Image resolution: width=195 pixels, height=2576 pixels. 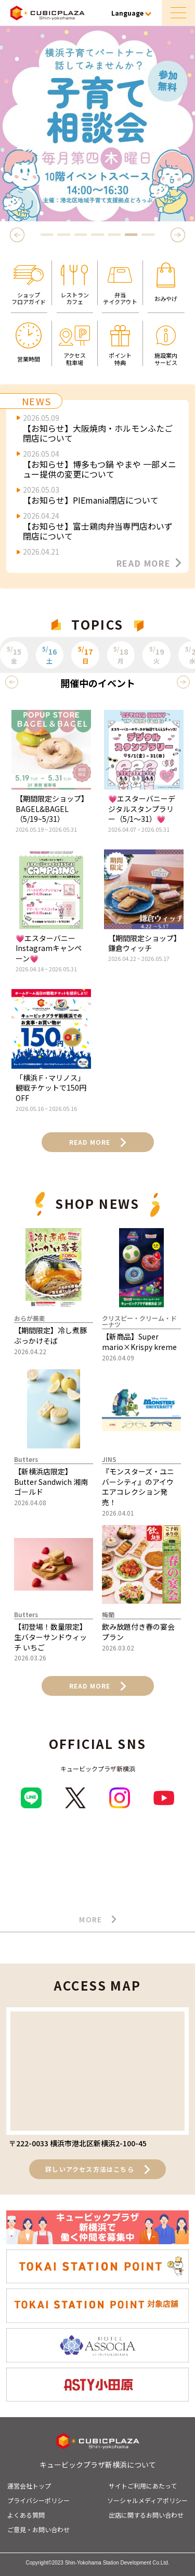 What do you see at coordinates (148, 563) in the screenshot?
I see `READ MORE` at bounding box center [148, 563].